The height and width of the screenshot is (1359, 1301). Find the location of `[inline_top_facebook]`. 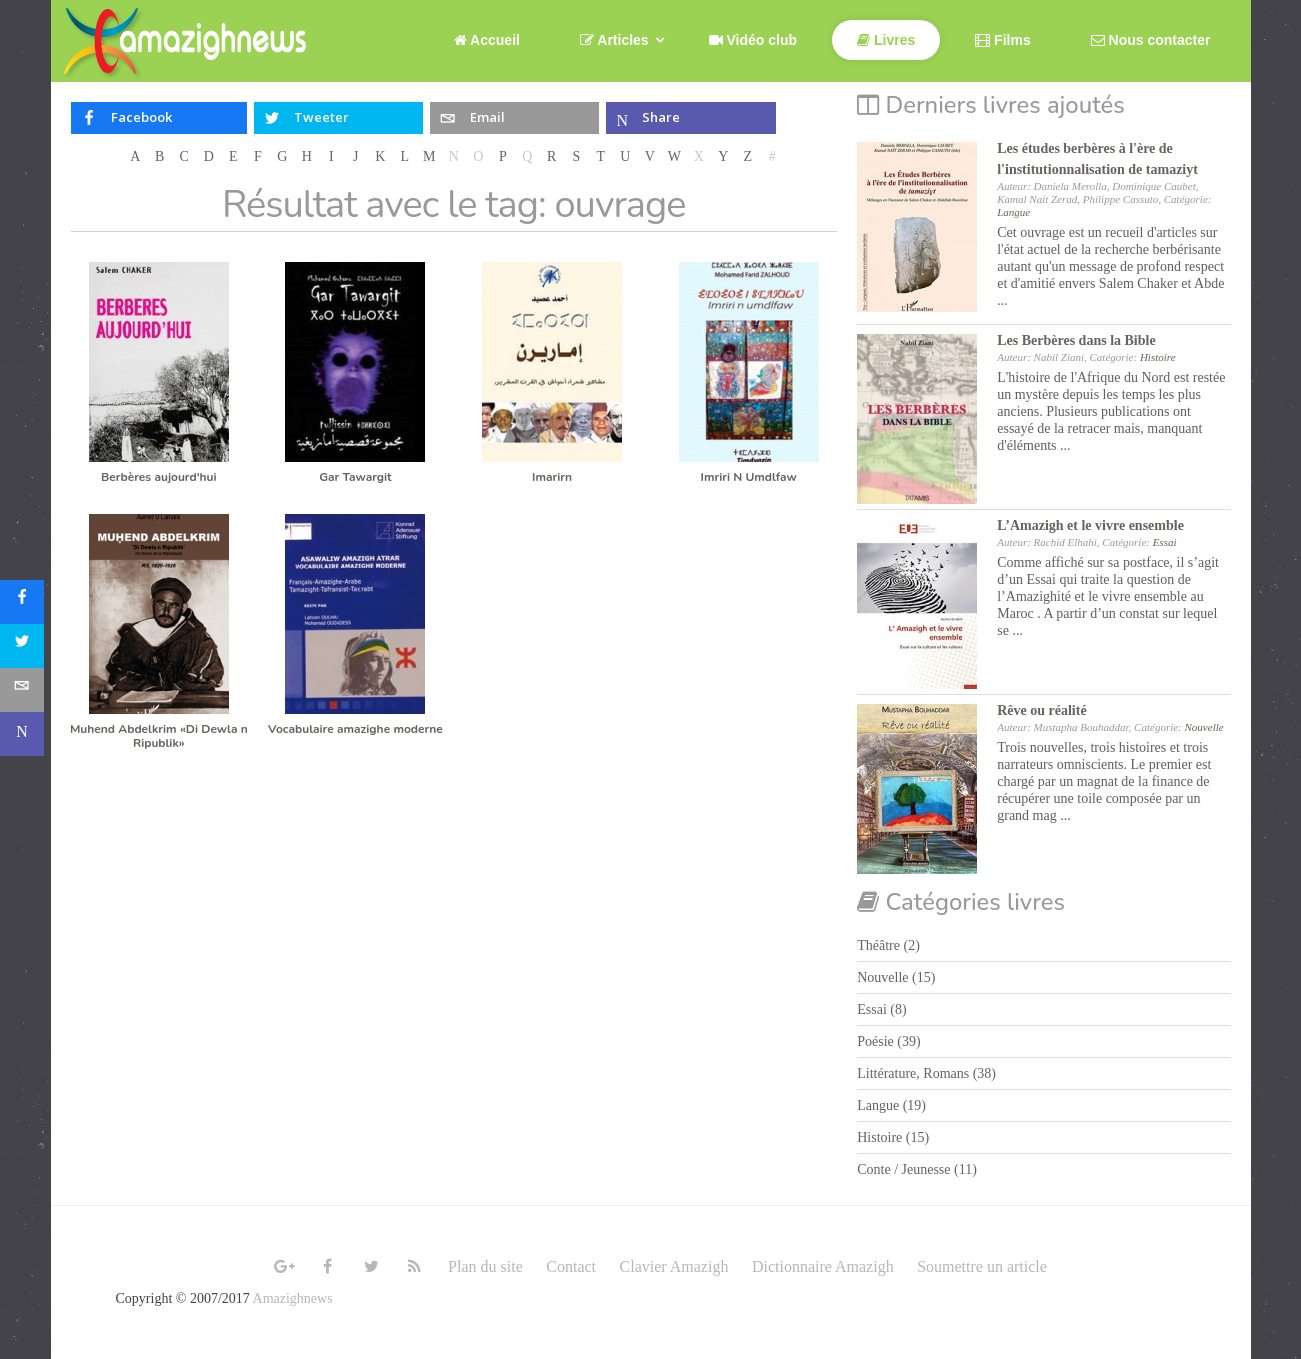

[inline_top_facebook] is located at coordinates (159, 118).